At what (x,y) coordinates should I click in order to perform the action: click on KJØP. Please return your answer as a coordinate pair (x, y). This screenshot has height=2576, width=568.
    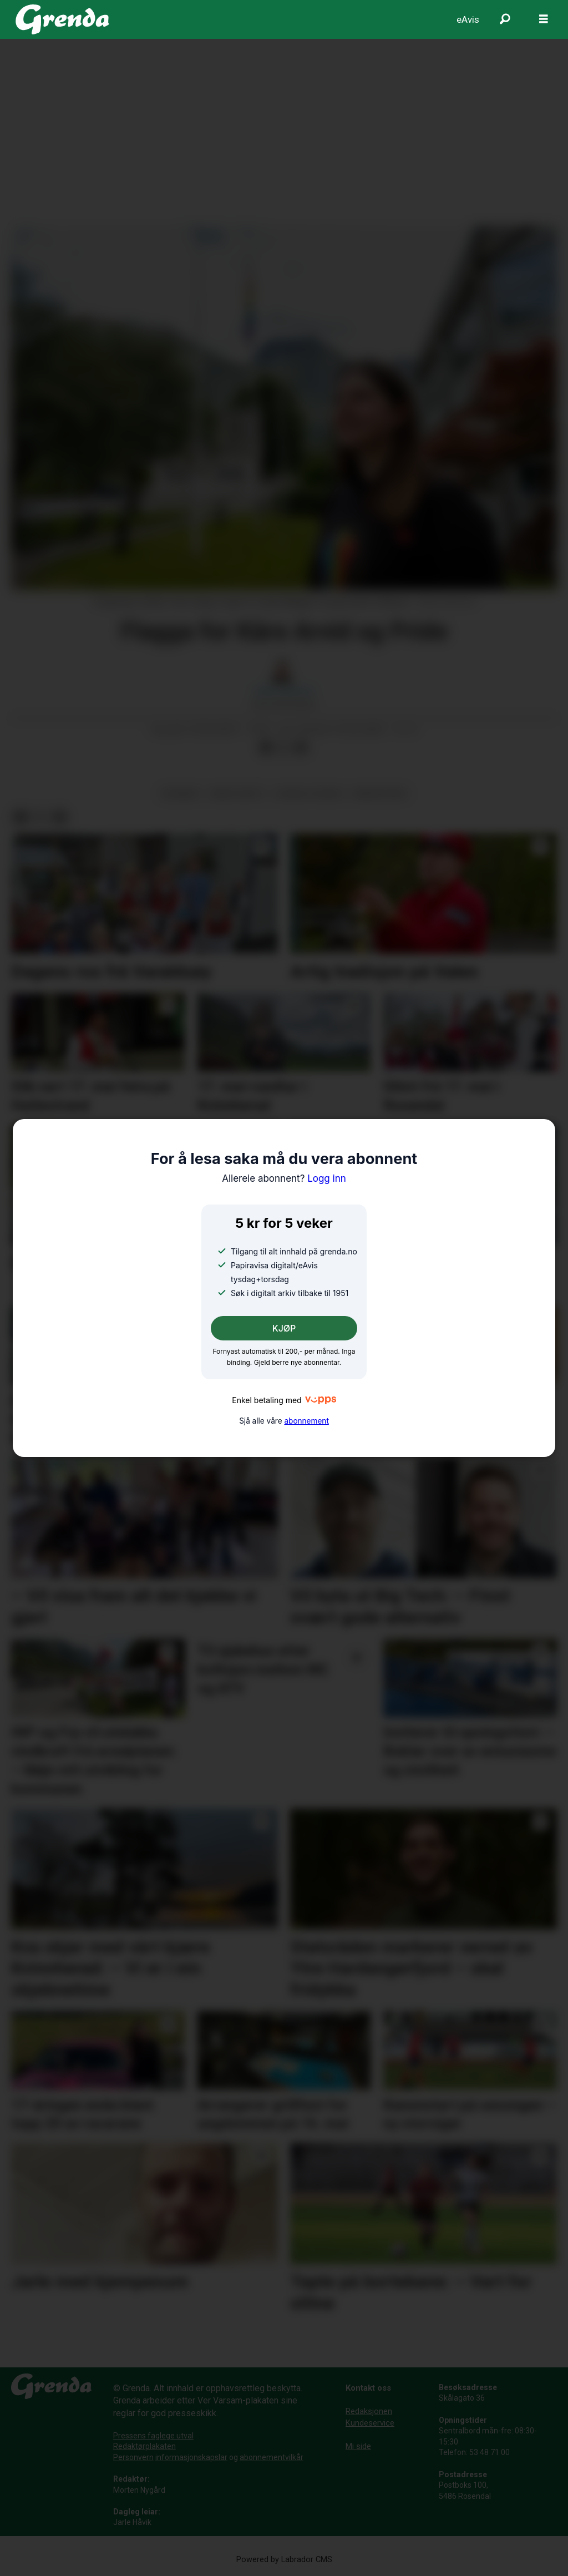
    Looking at the image, I should click on (284, 1328).